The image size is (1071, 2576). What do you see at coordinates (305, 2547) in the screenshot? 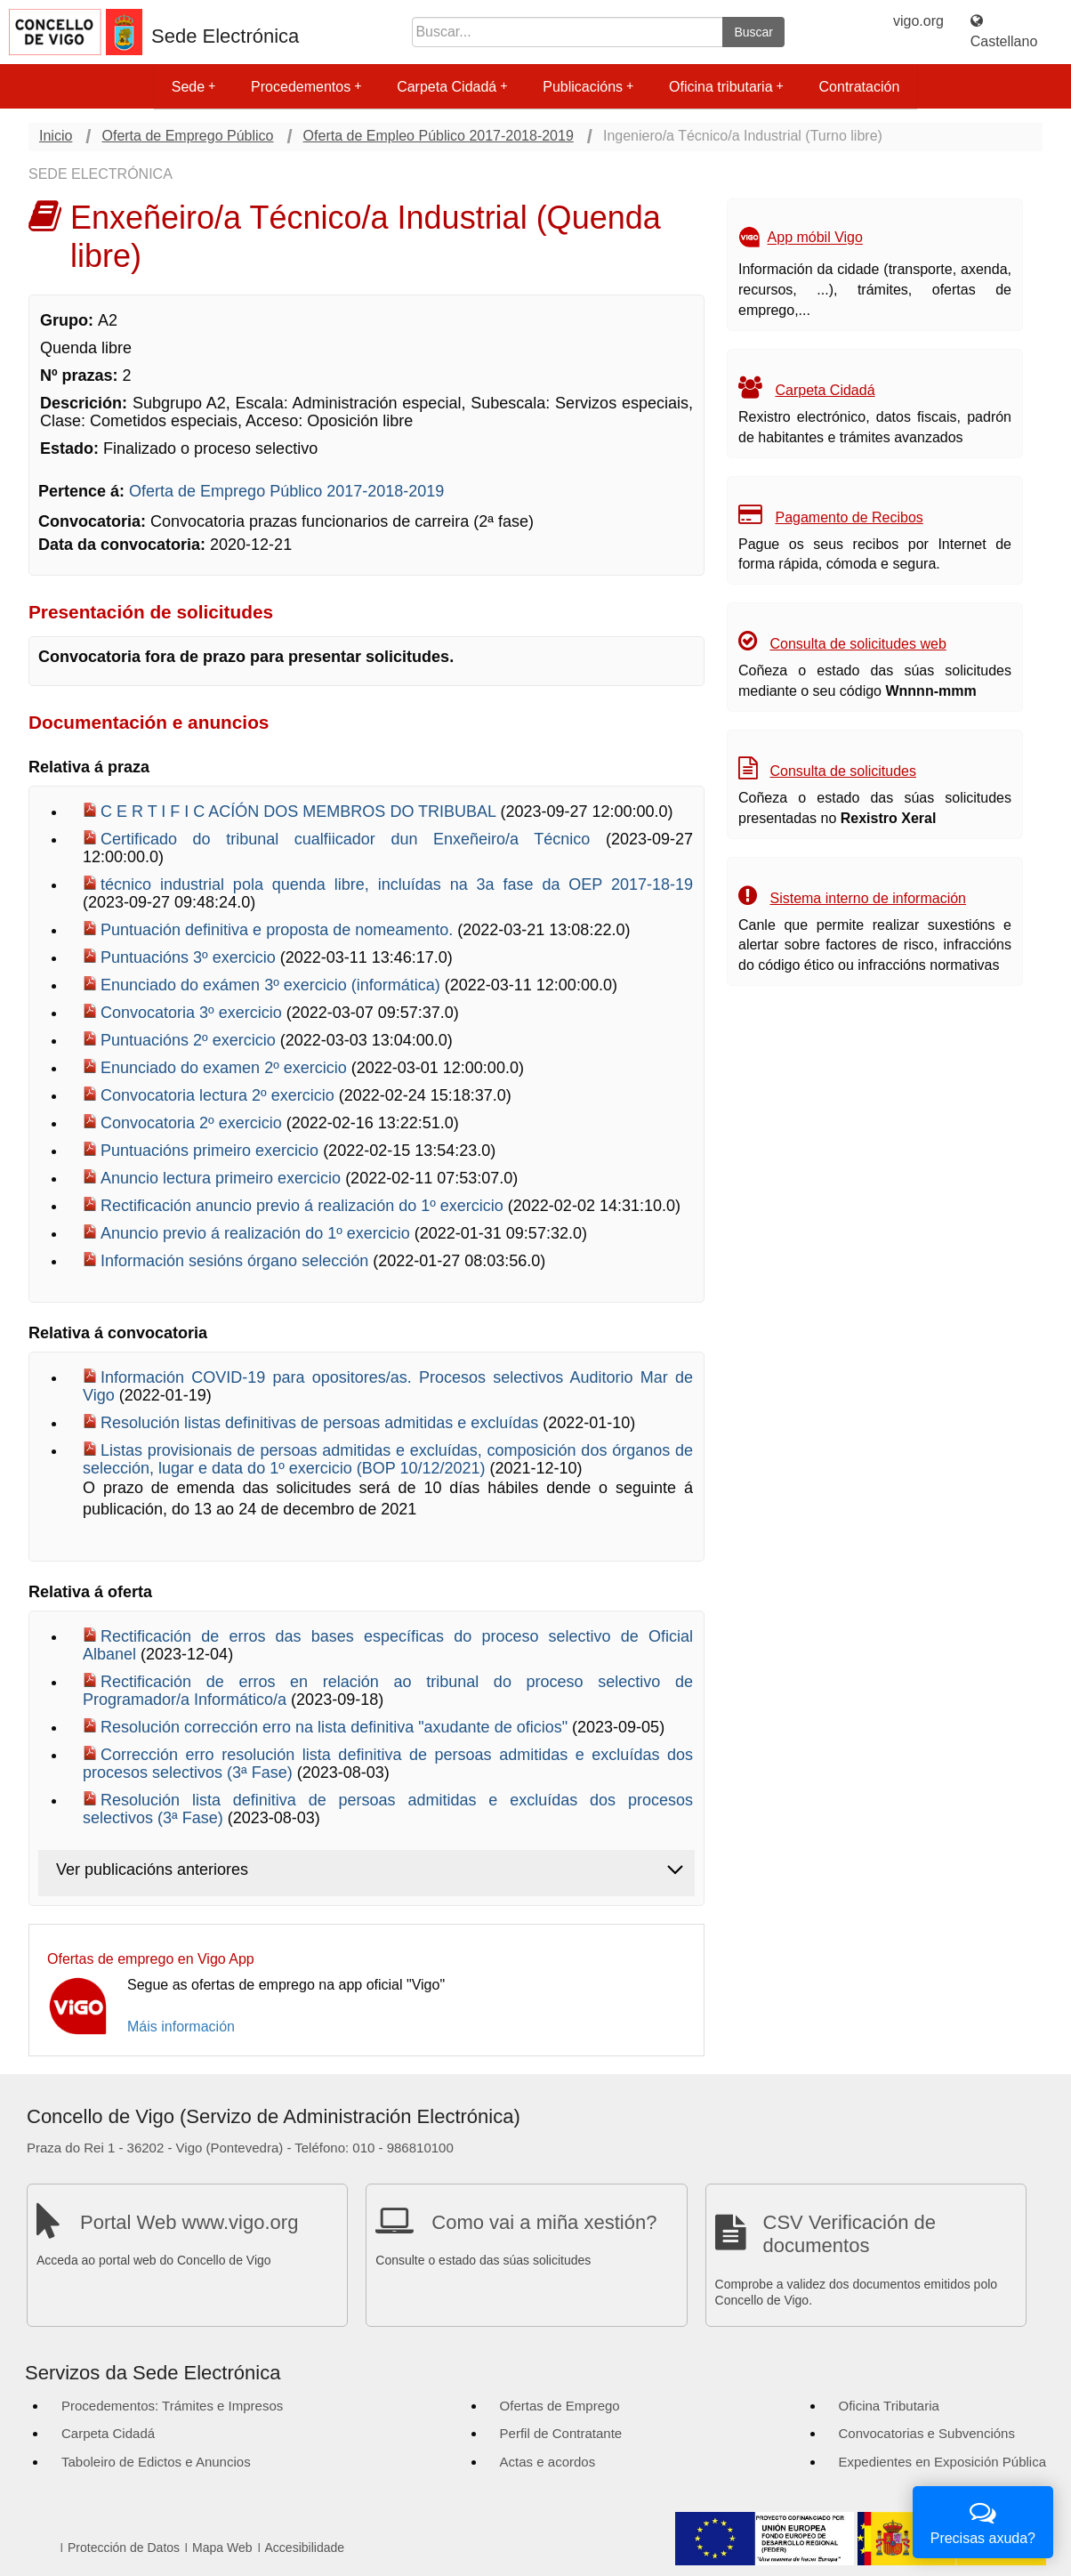
I see `Accesibilidade` at bounding box center [305, 2547].